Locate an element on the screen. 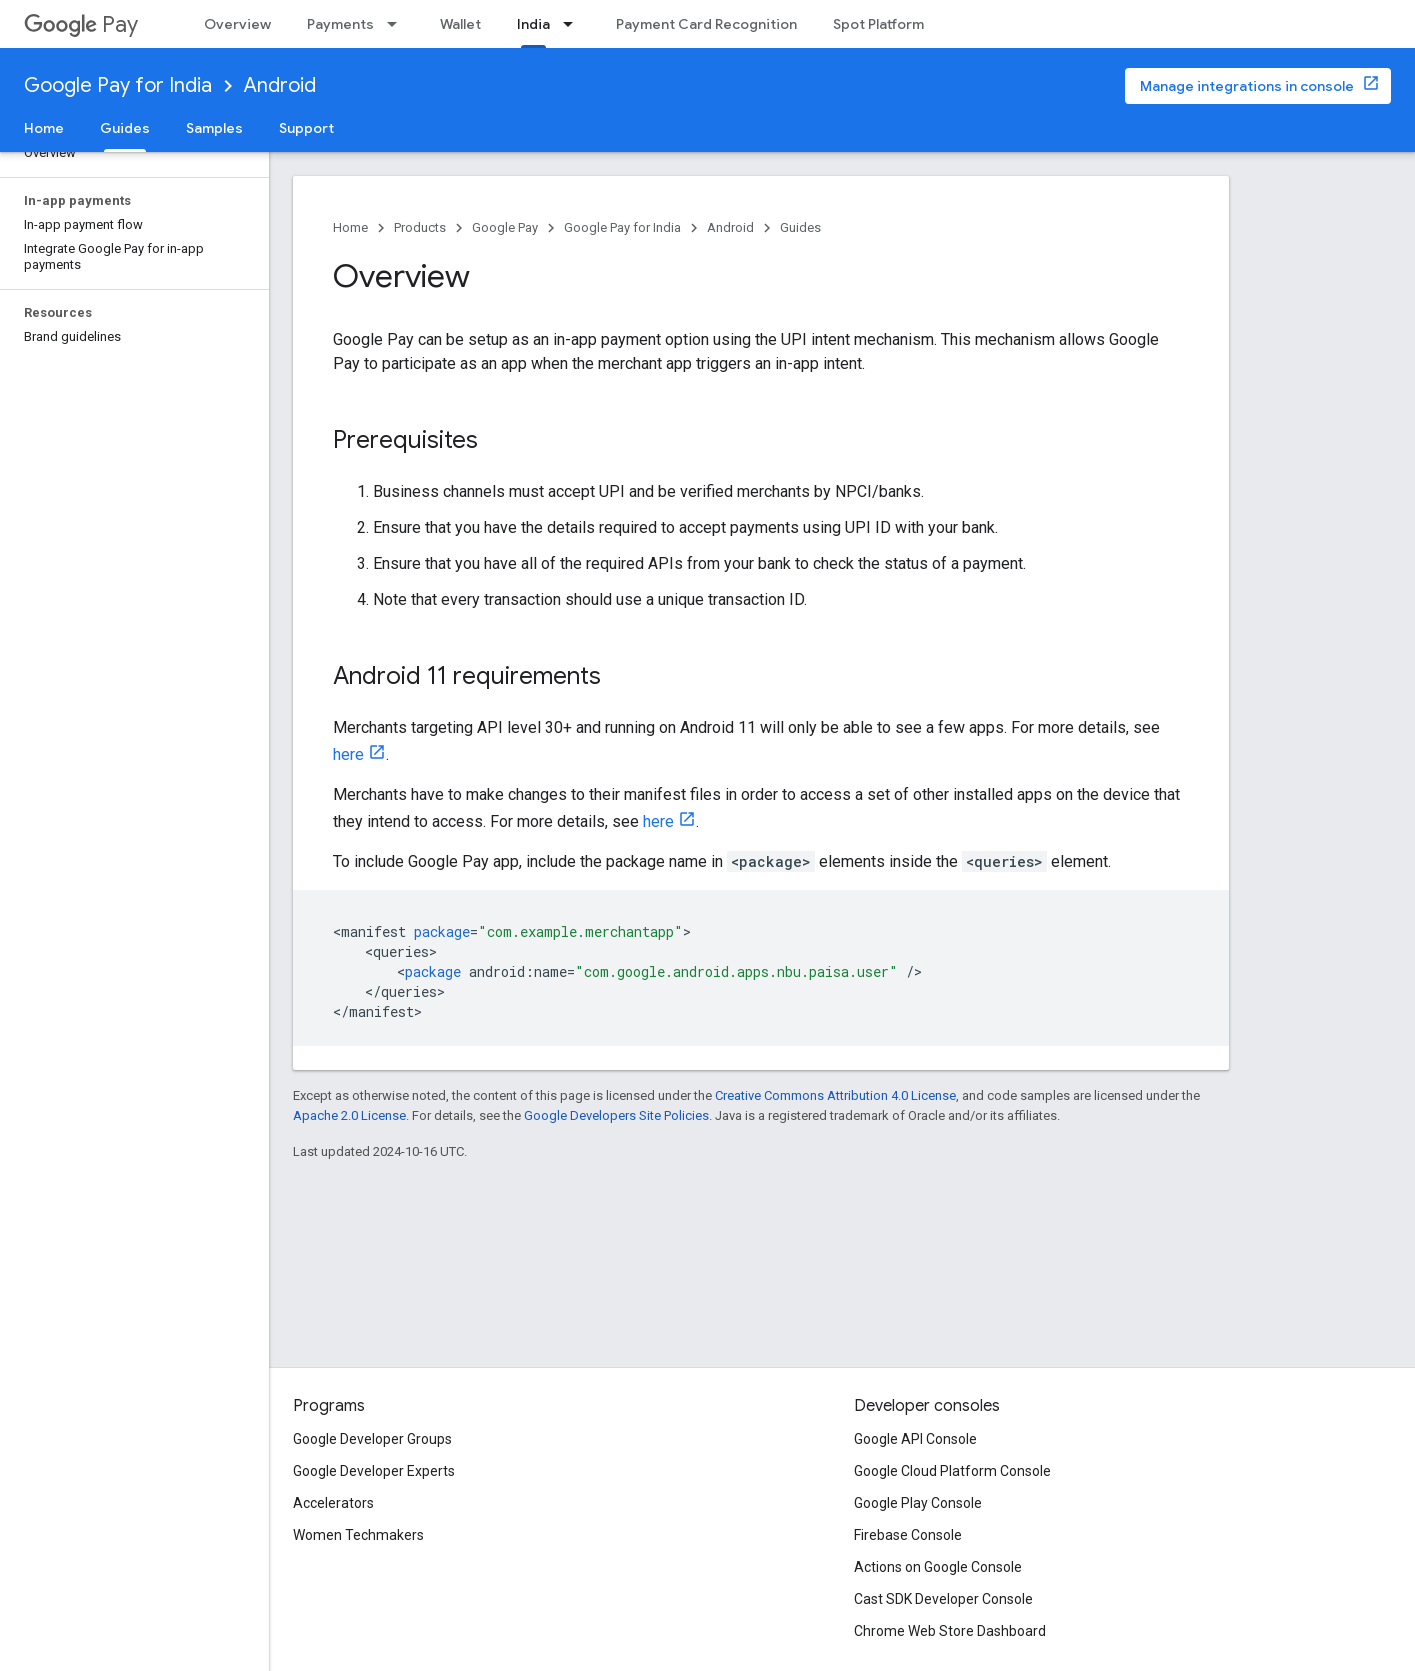 Image resolution: width=1415 pixels, height=1671 pixels. Cast SDK Developer Console is located at coordinates (943, 1599).